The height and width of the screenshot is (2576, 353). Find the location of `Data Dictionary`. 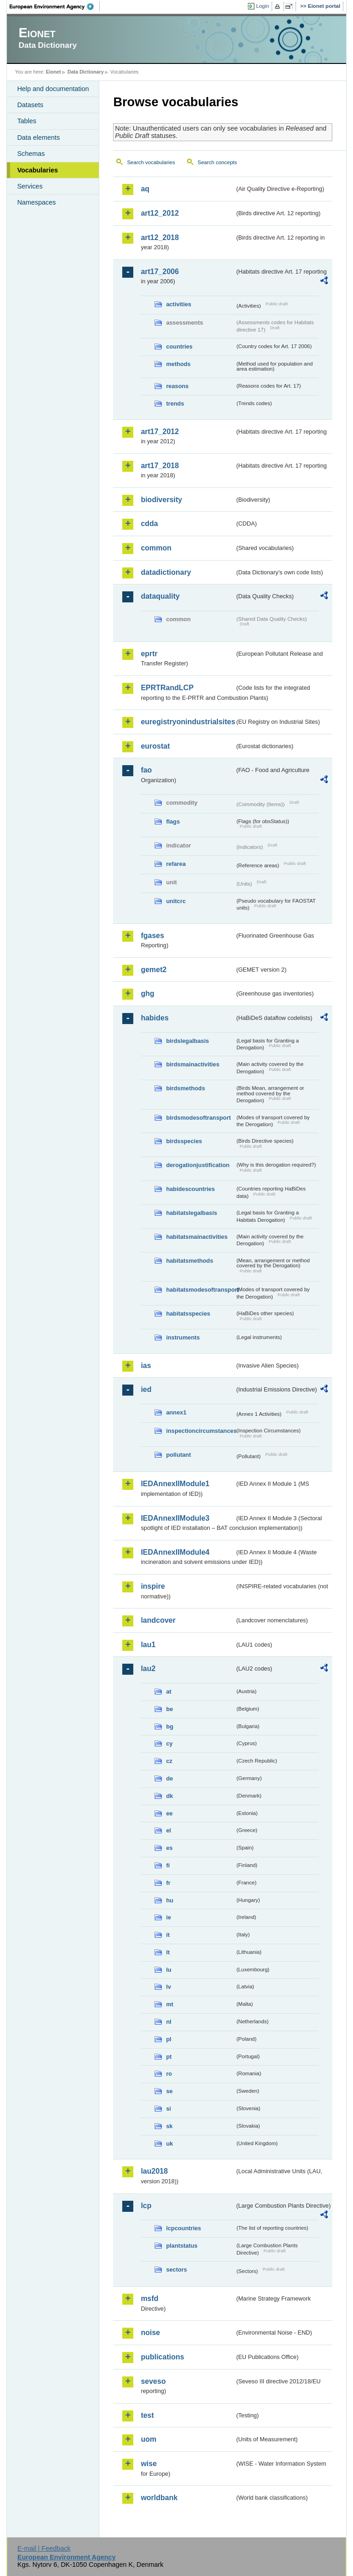

Data Dictionary is located at coordinates (86, 71).